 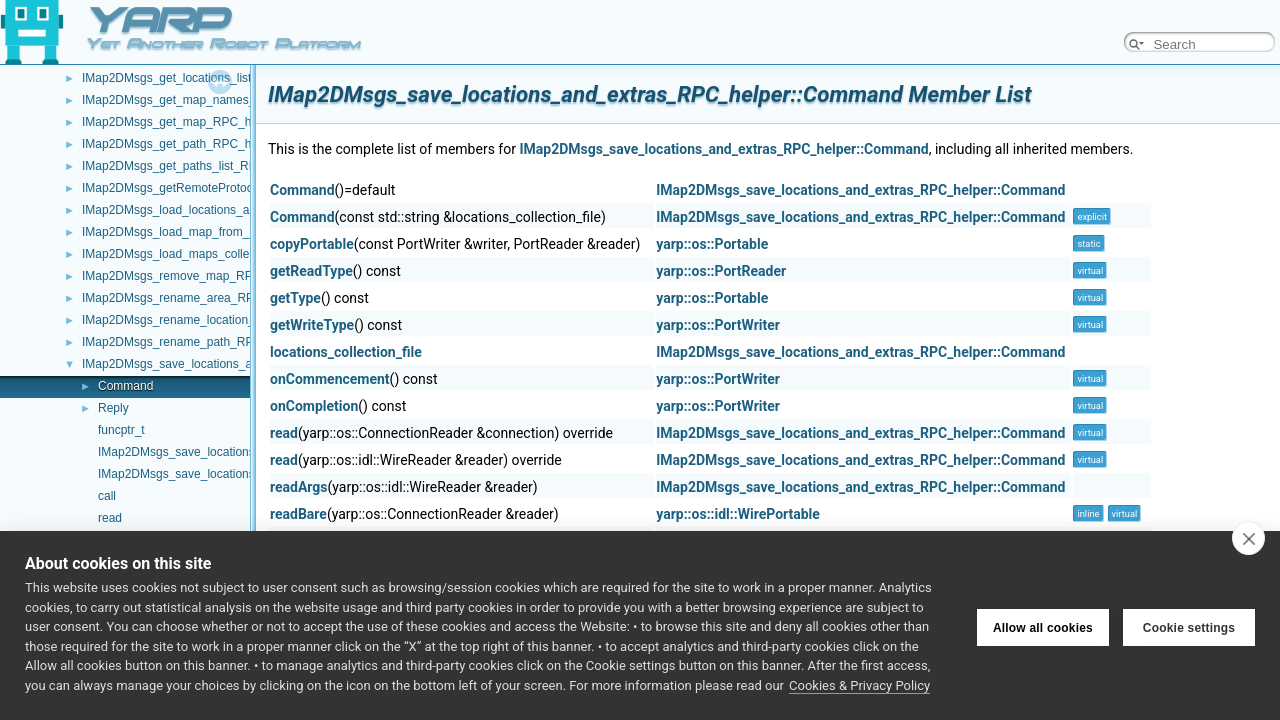 What do you see at coordinates (346, 352) in the screenshot?
I see `locations_collection_file` at bounding box center [346, 352].